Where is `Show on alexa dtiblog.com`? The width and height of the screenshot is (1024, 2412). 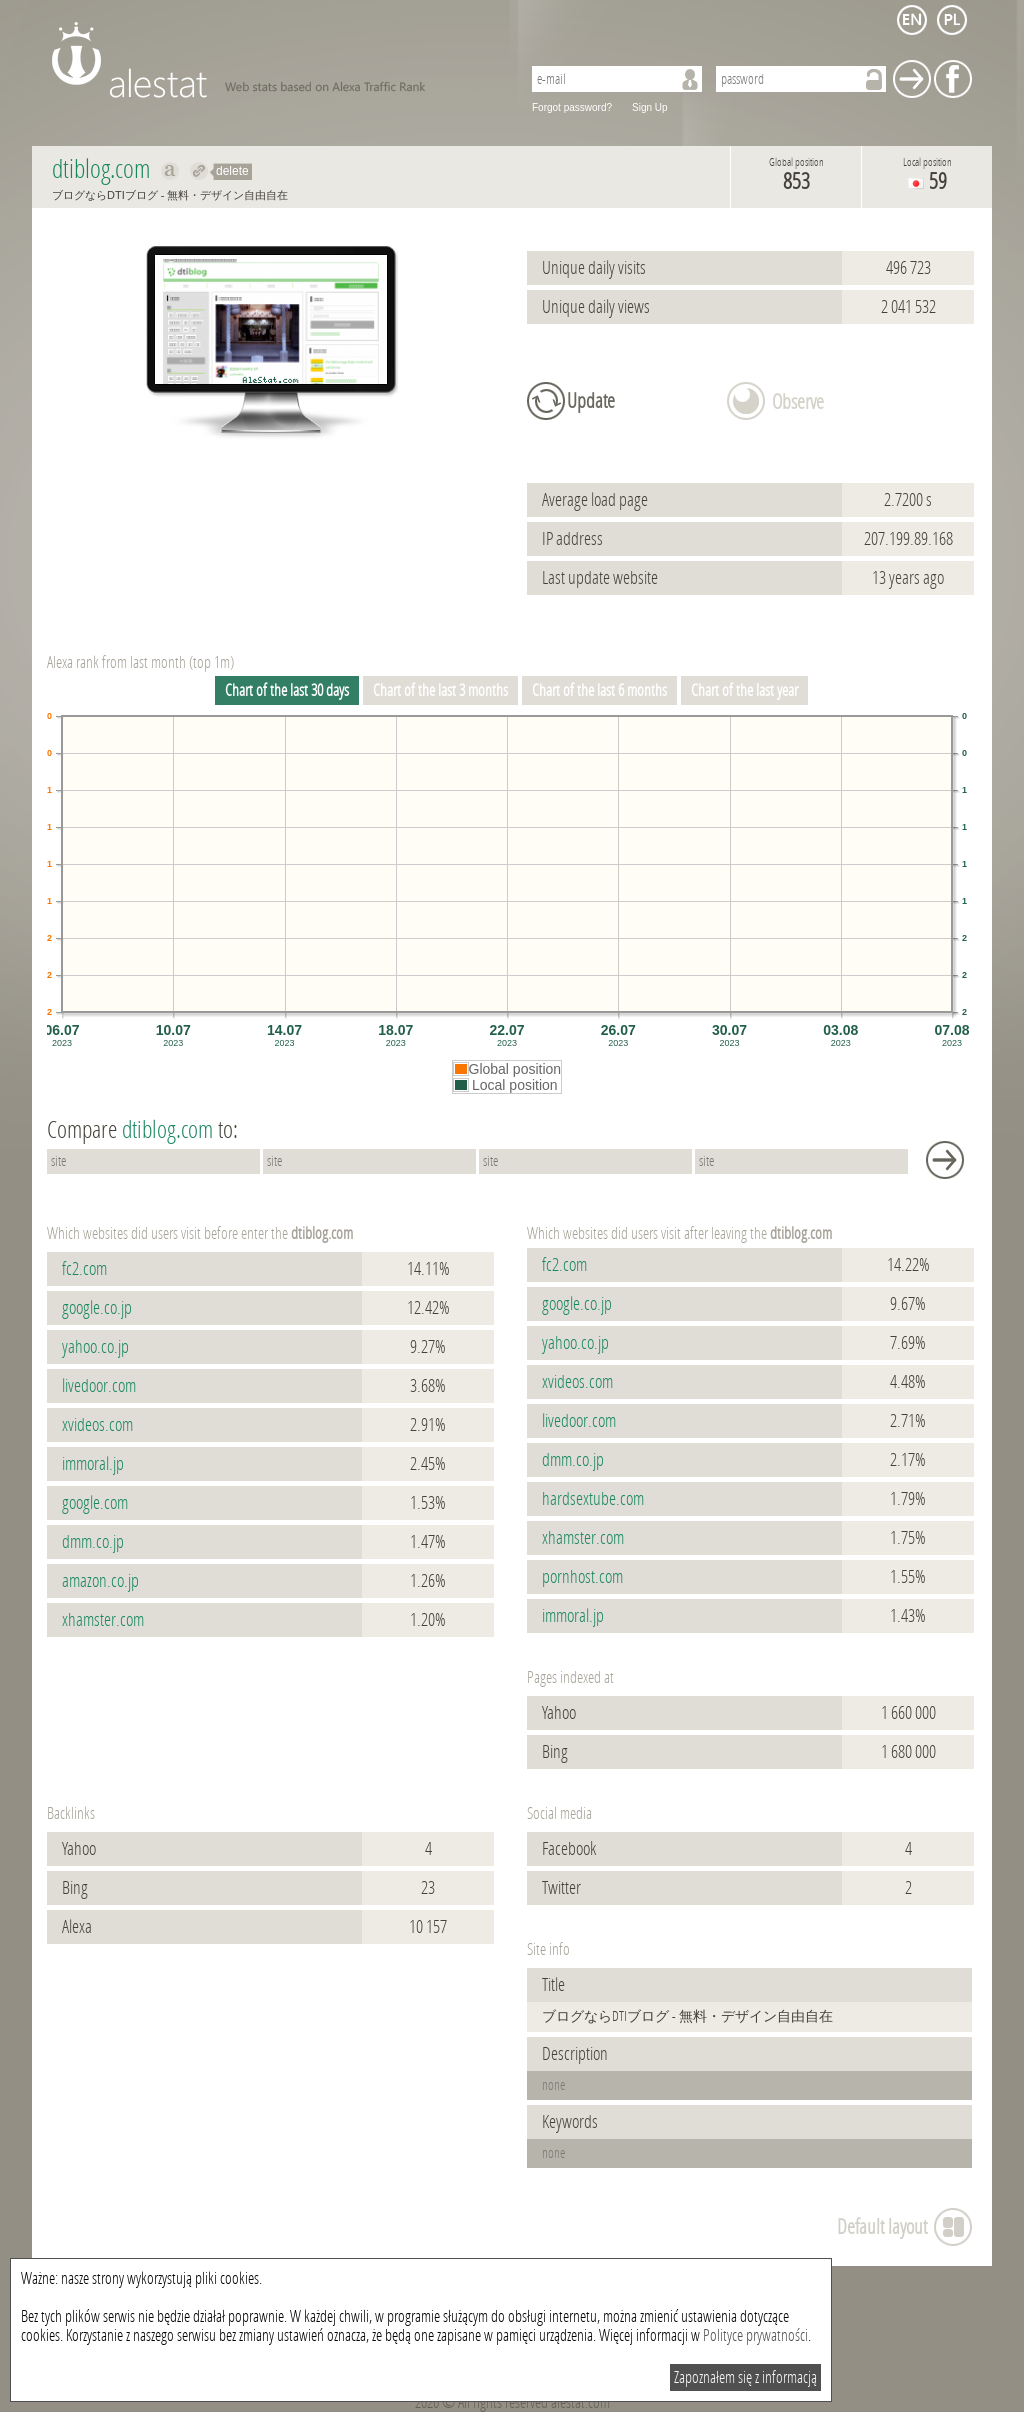 Show on alexa dtiblog.com is located at coordinates (170, 171).